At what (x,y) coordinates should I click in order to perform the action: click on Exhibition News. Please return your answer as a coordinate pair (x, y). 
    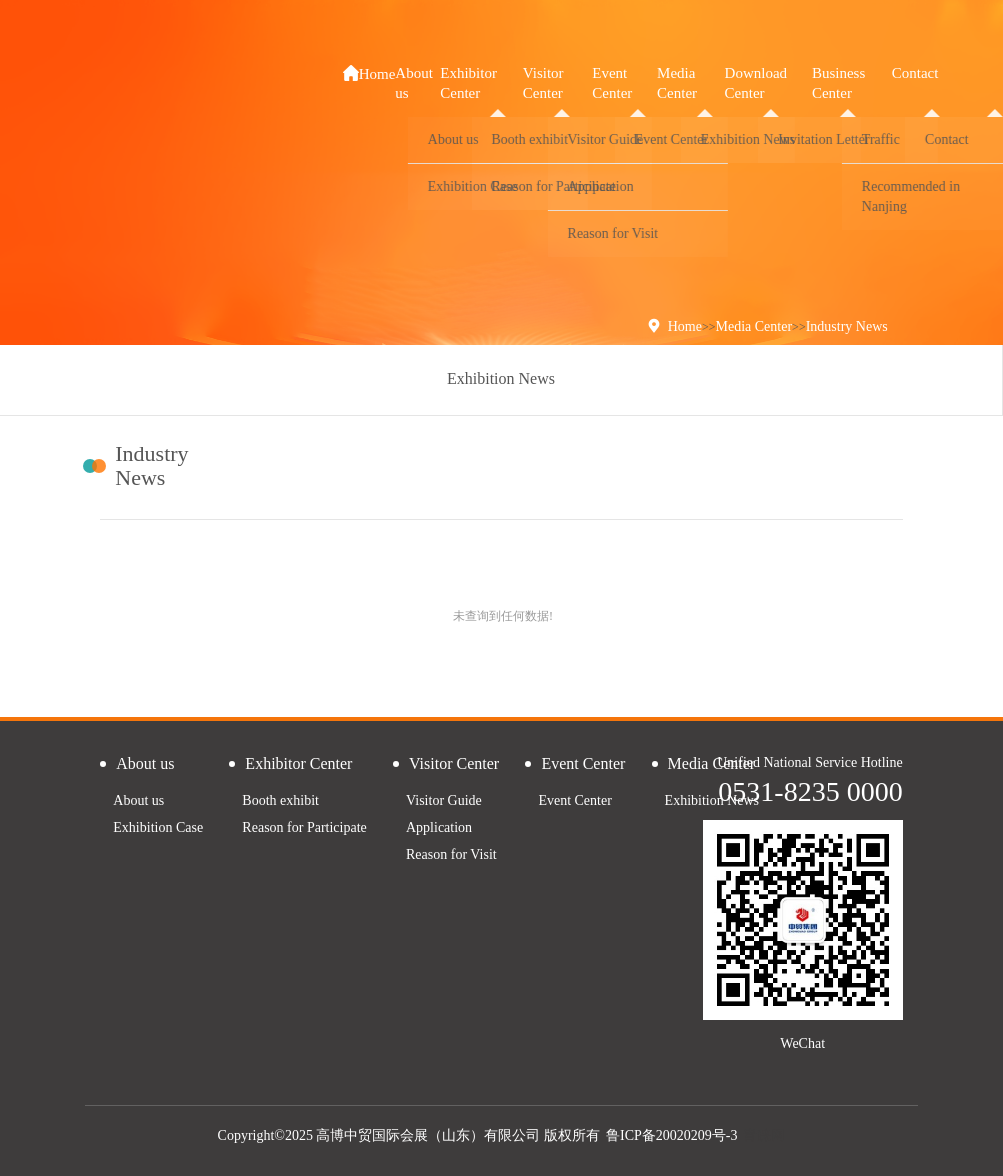
    Looking at the image, I should click on (501, 378).